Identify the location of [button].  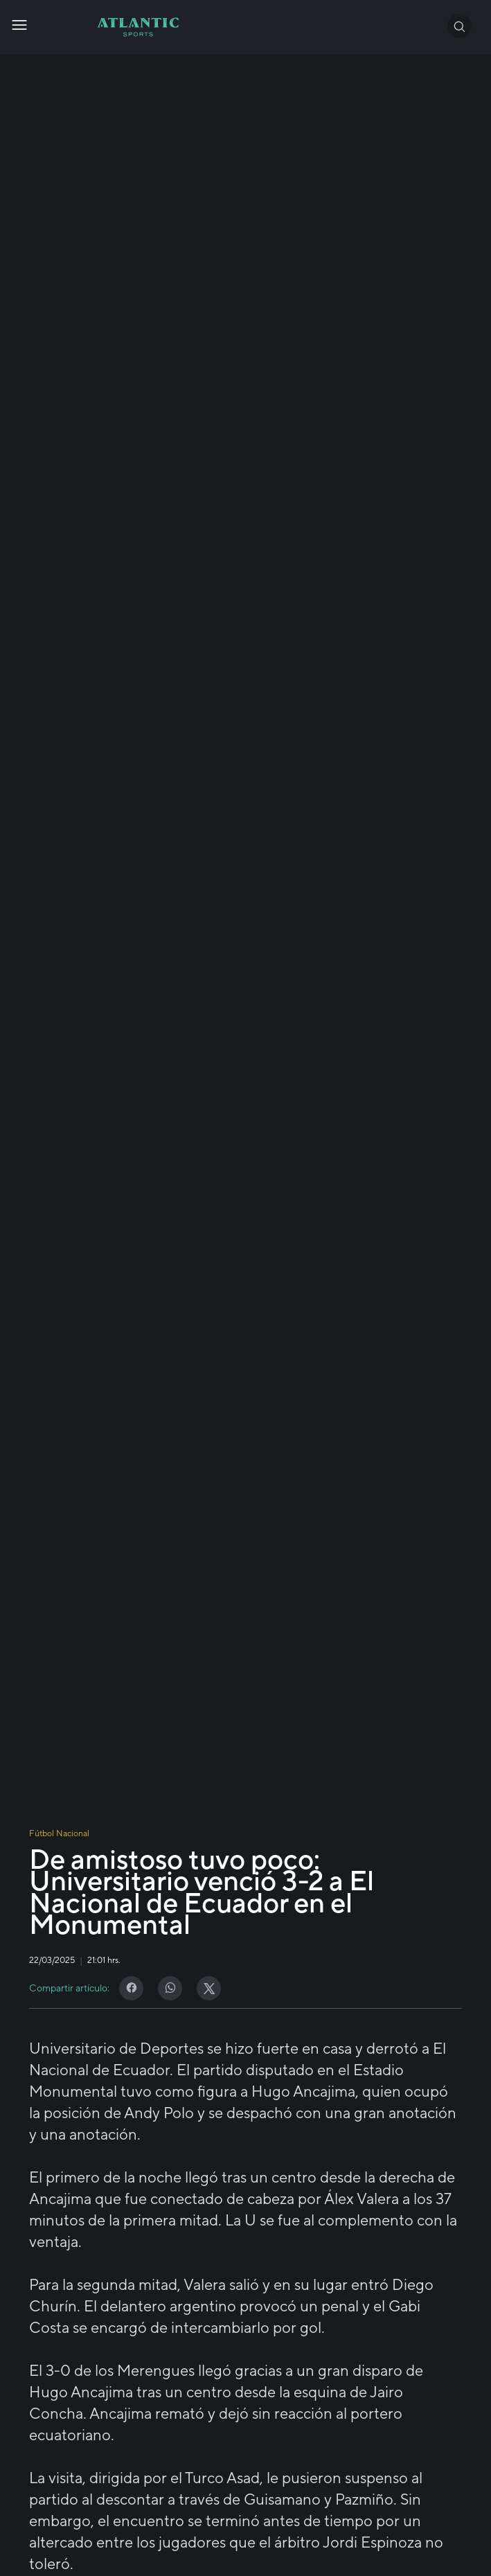
(459, 26).